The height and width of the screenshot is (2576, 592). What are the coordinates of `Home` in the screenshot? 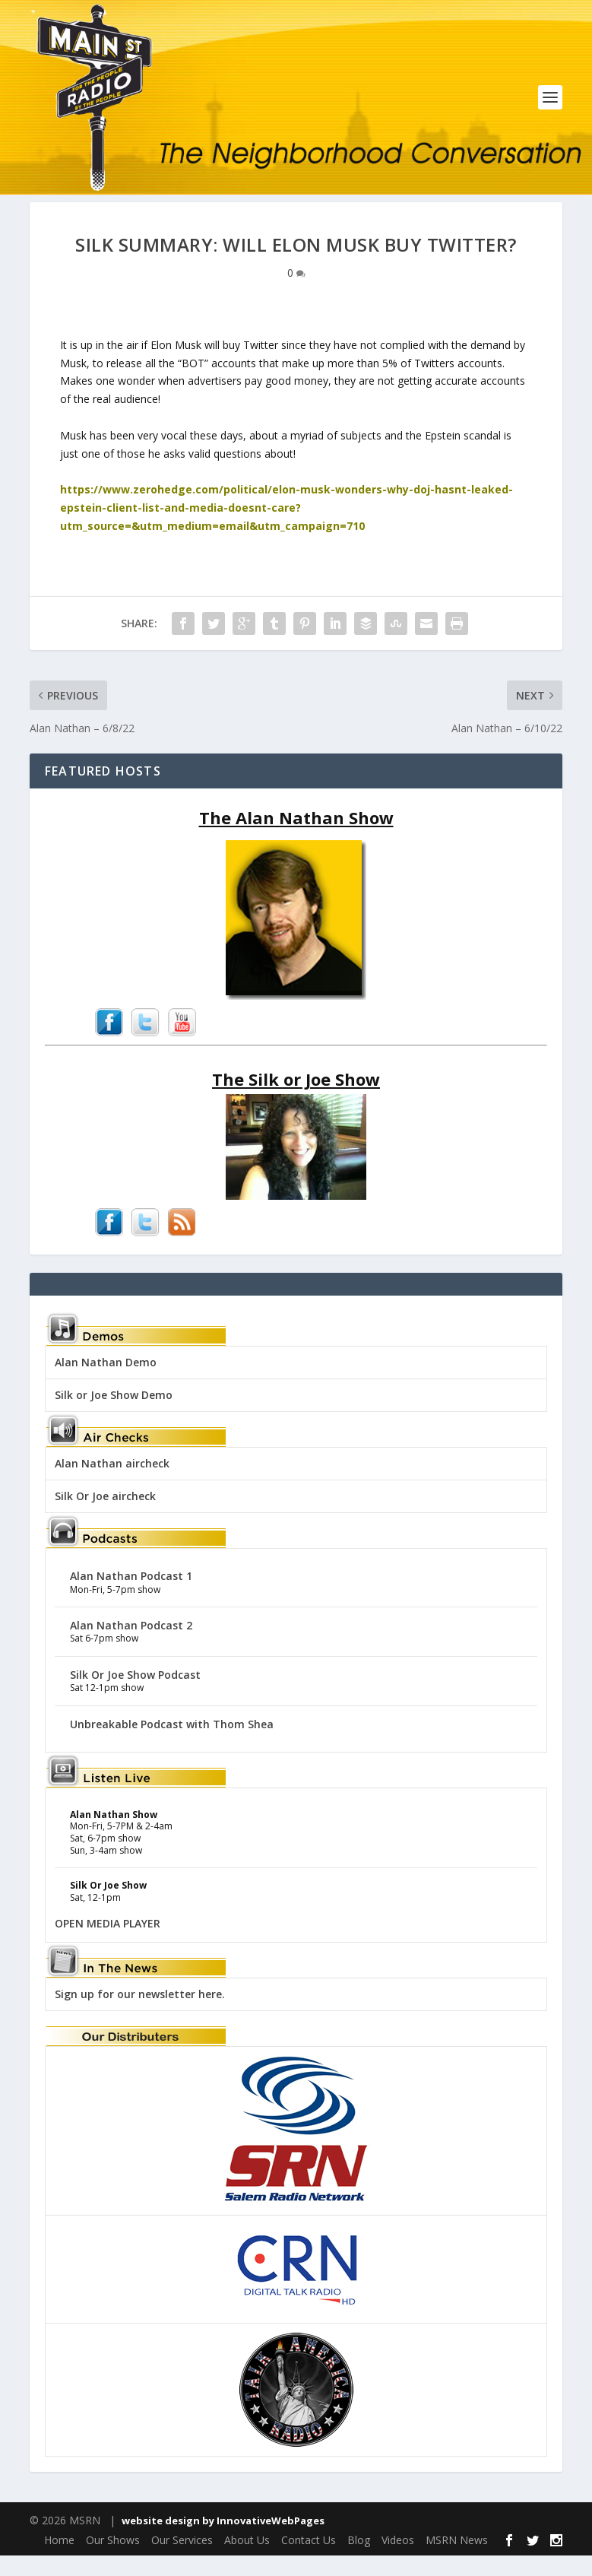 It's located at (59, 2559).